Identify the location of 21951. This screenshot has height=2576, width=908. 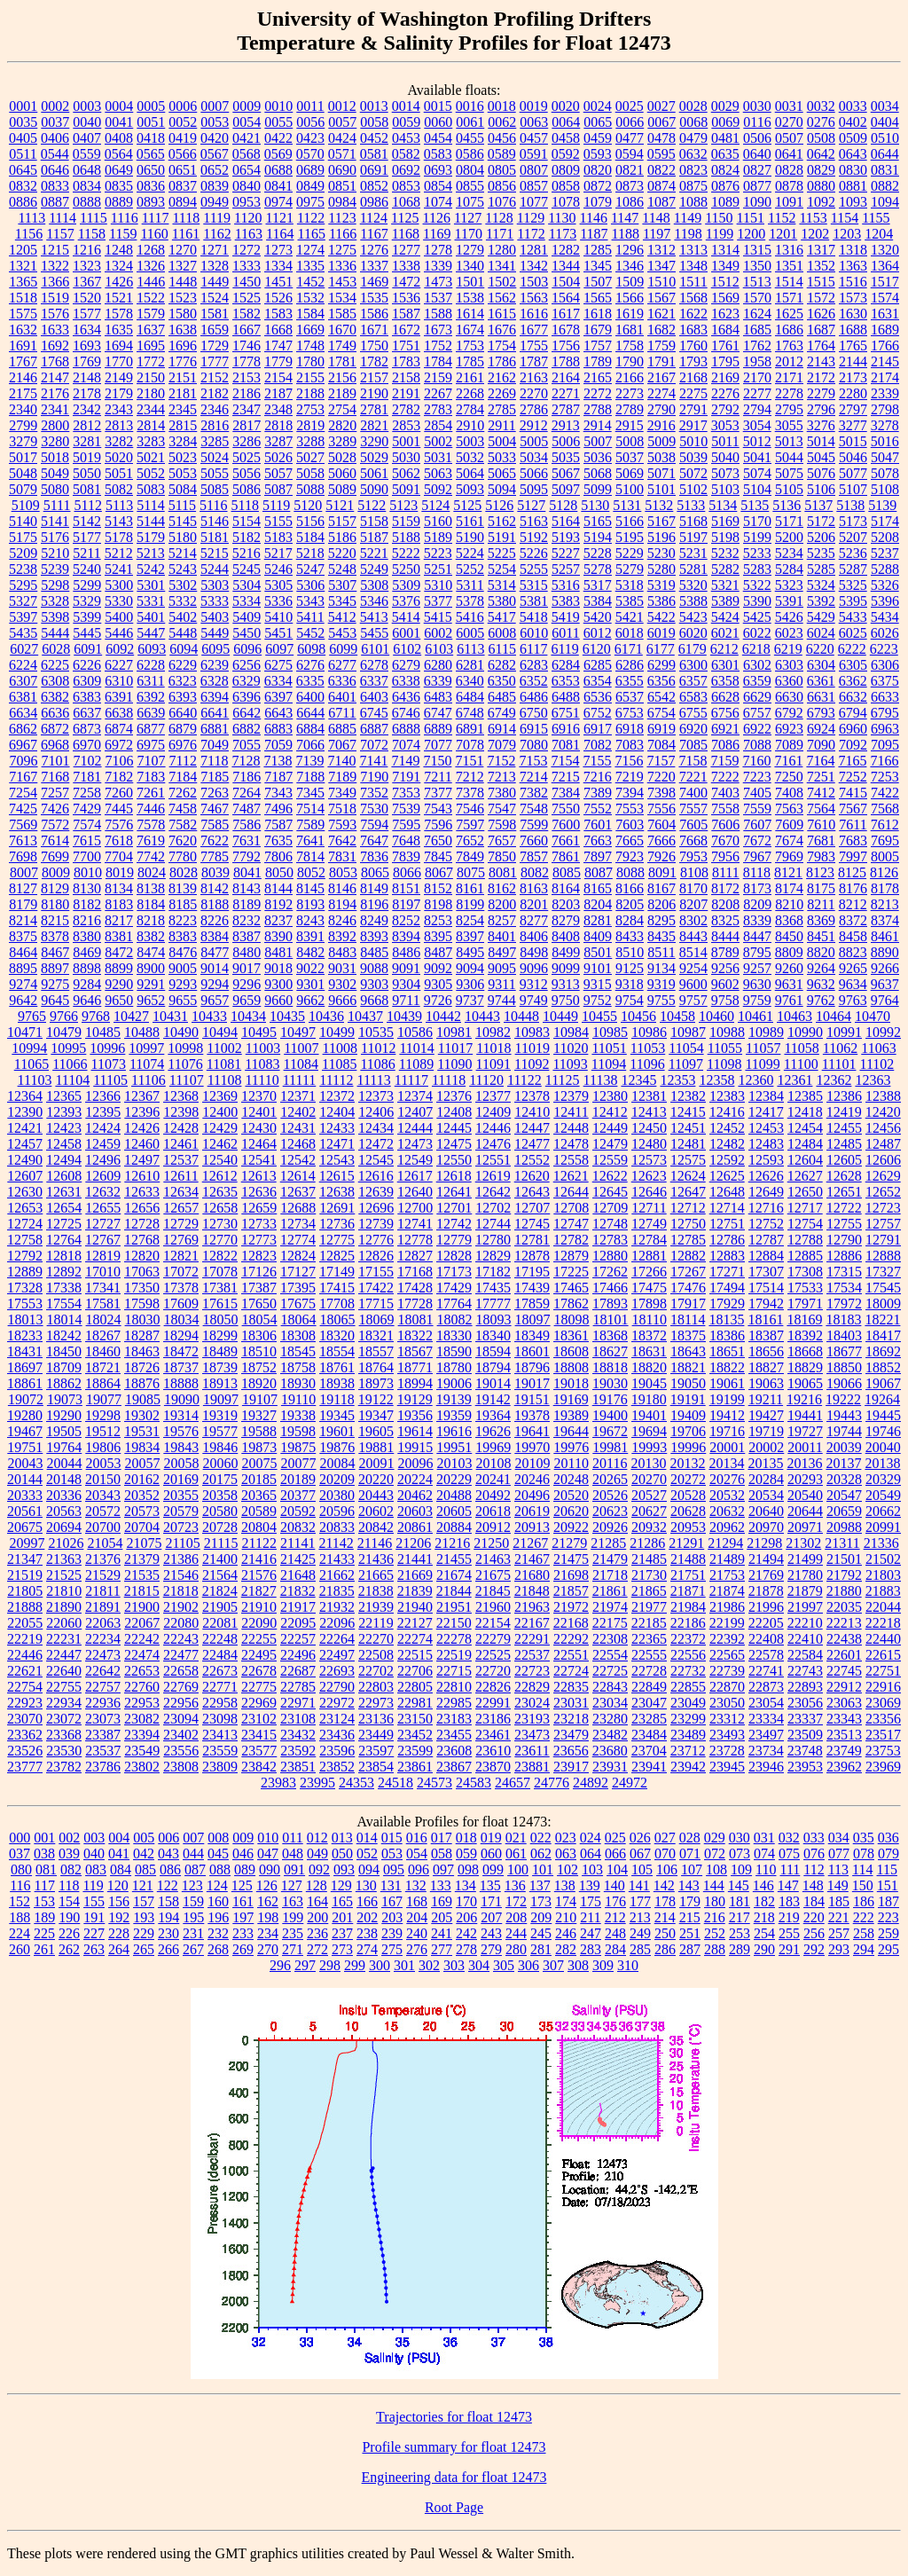
(454, 1606).